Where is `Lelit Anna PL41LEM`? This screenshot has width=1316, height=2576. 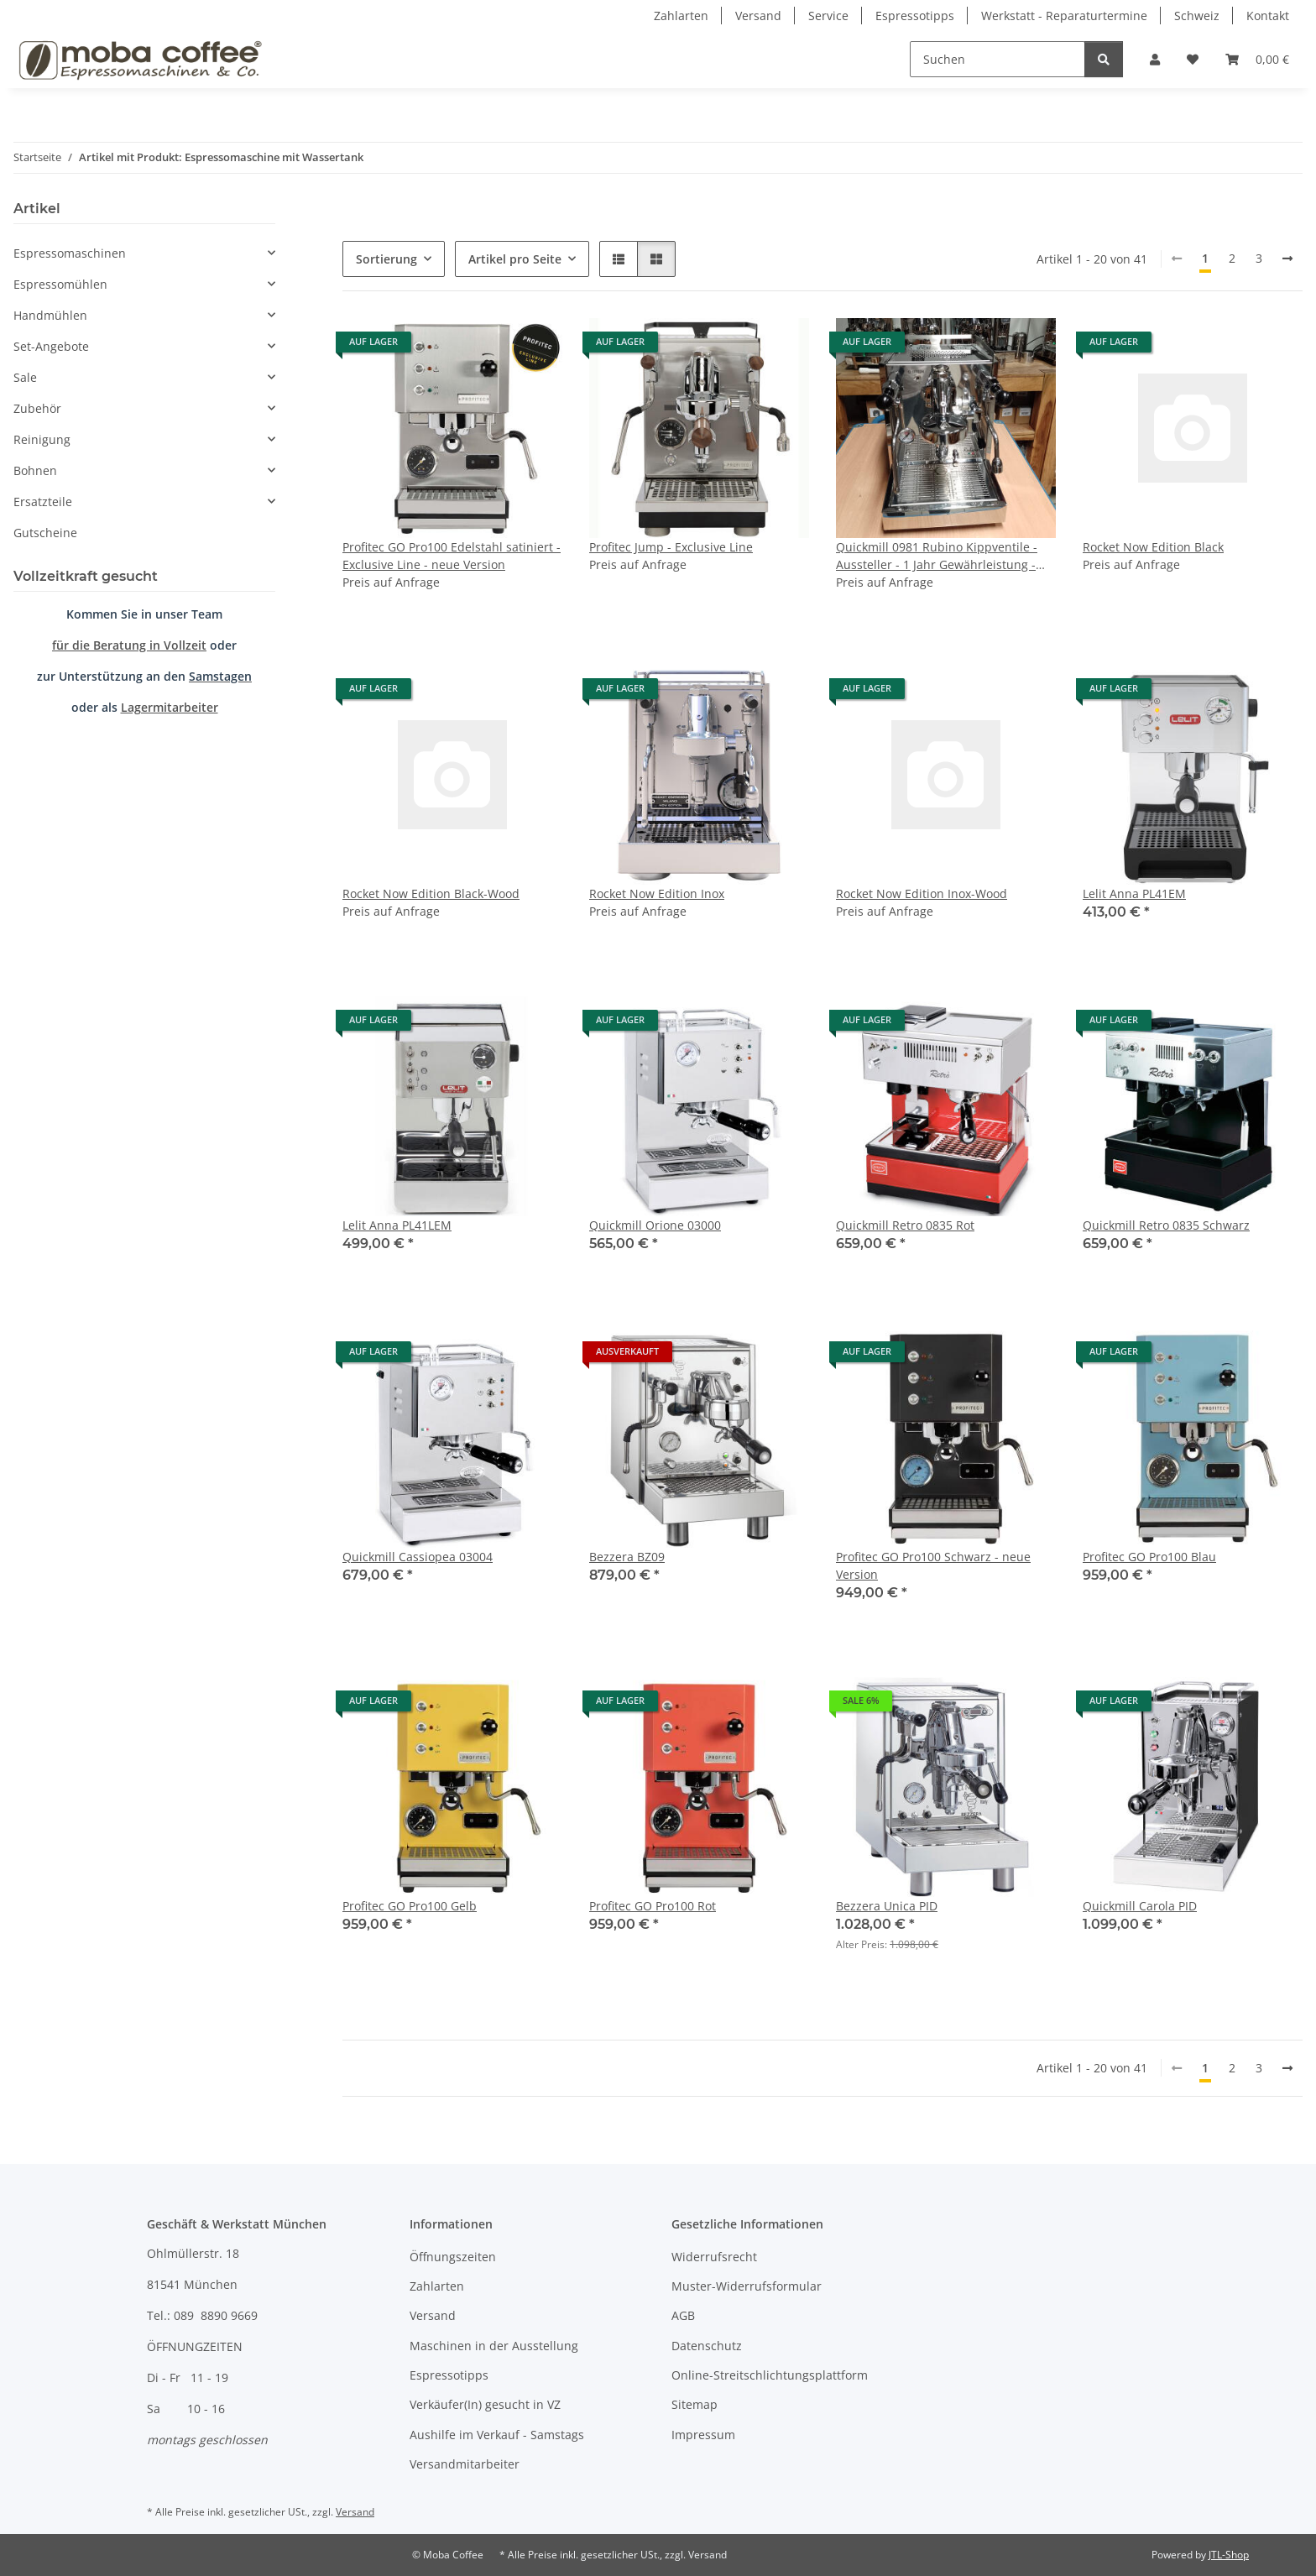 Lelit Anna PL41LEM is located at coordinates (397, 1225).